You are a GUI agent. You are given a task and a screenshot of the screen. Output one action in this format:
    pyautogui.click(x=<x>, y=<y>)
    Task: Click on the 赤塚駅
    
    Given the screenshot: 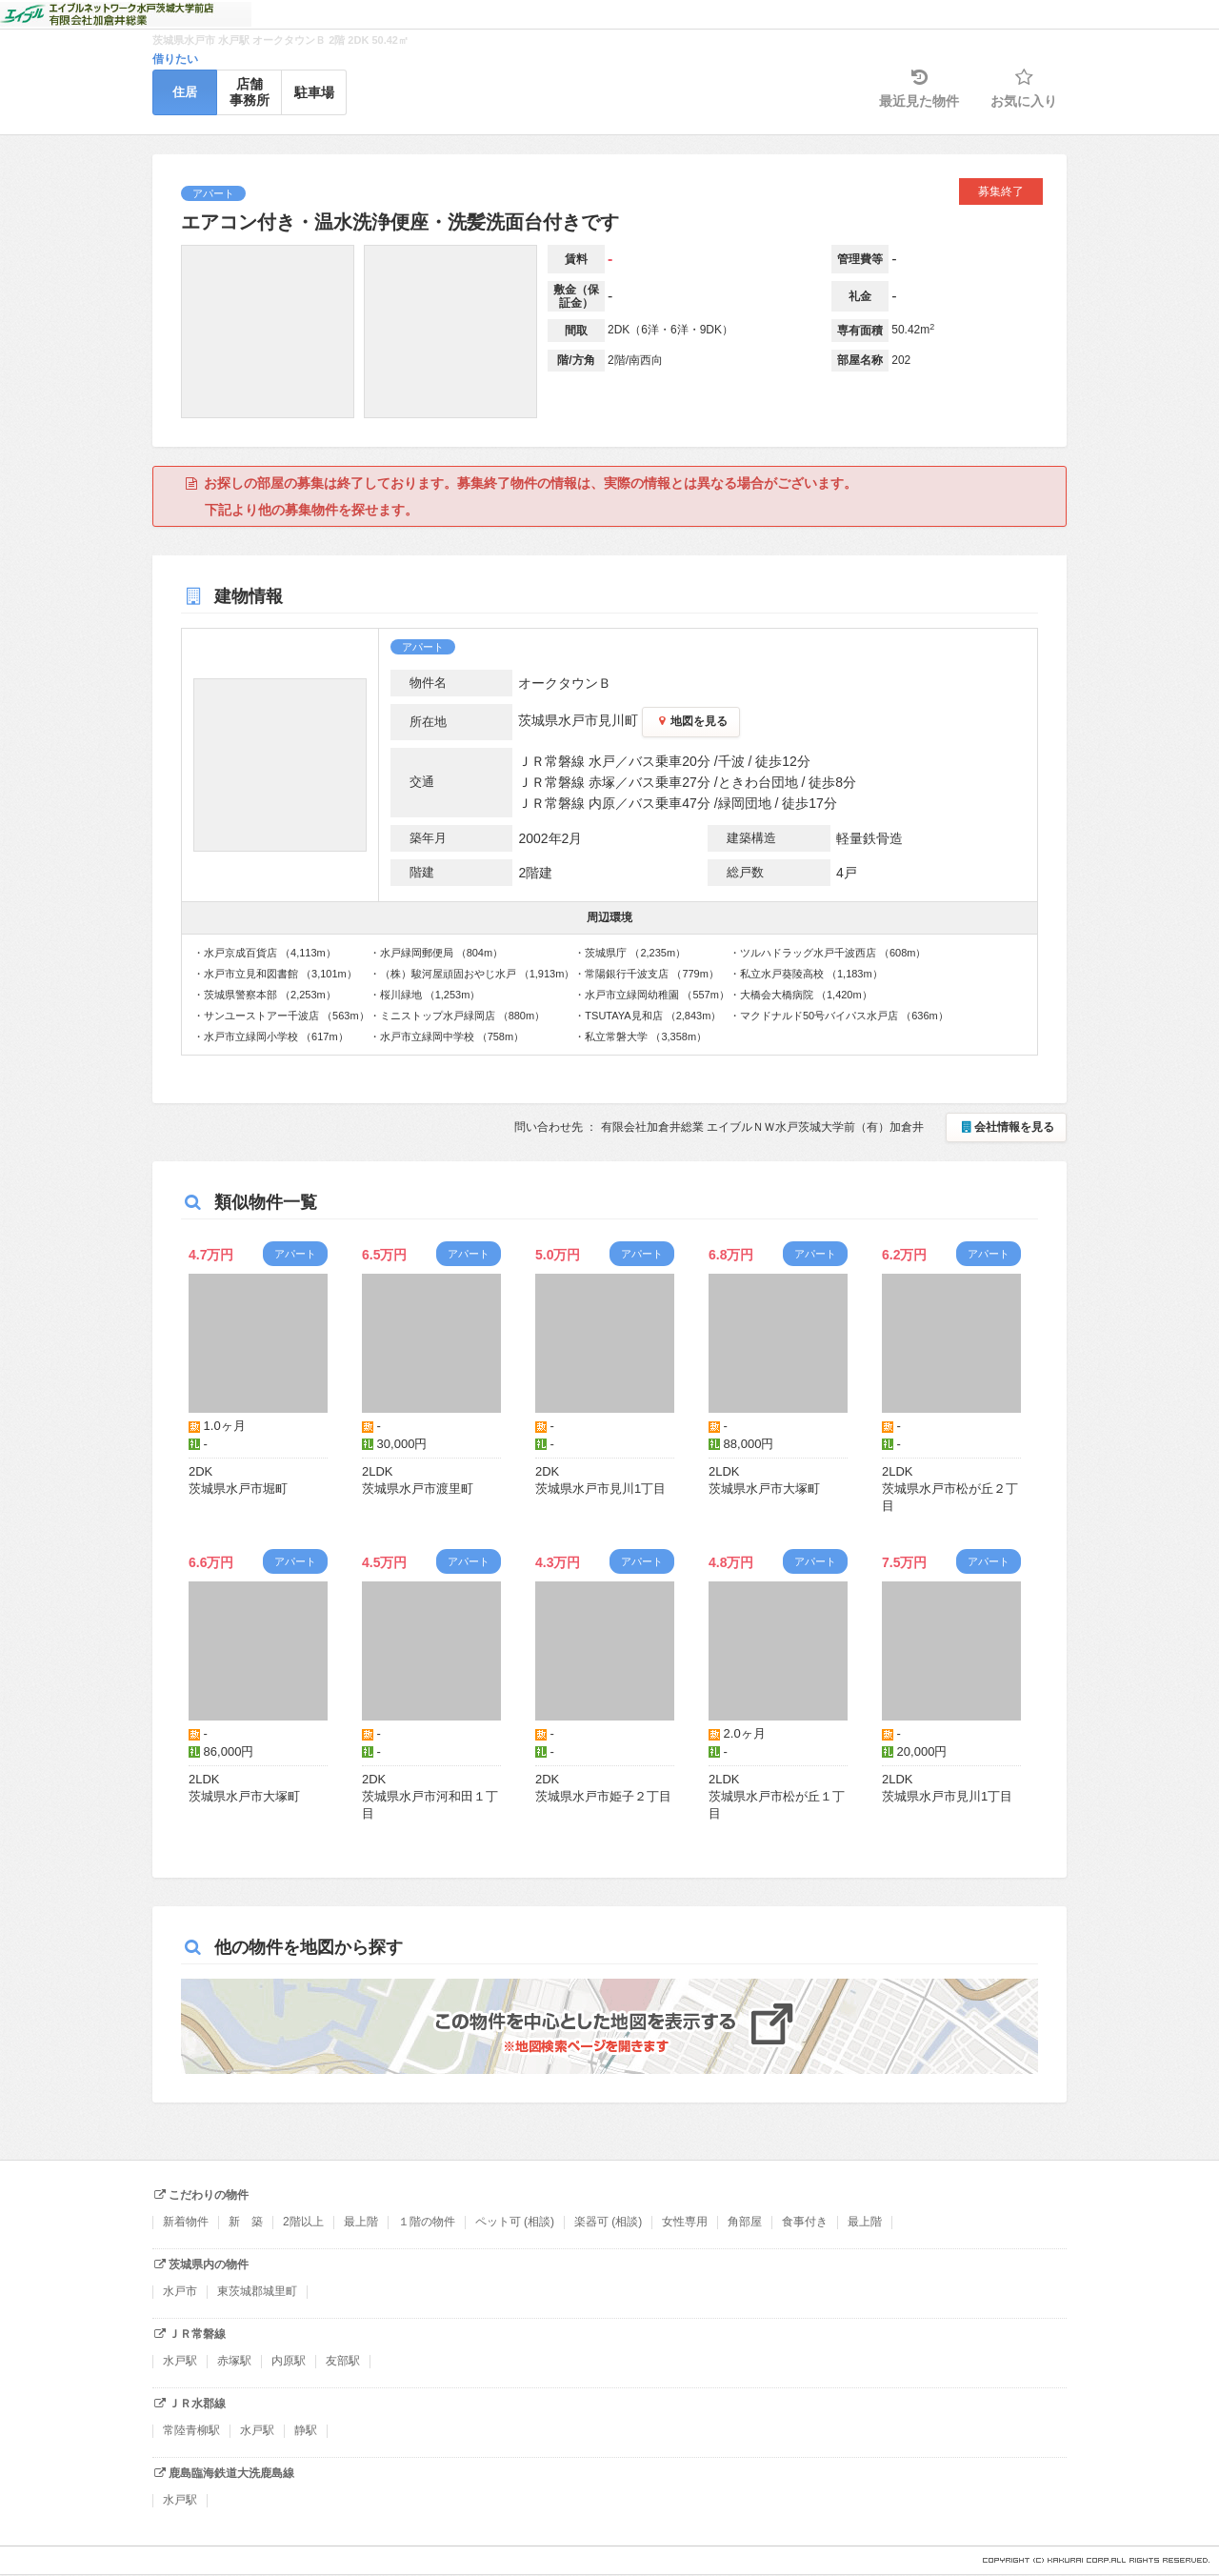 What is the action you would take?
    pyautogui.click(x=234, y=2360)
    